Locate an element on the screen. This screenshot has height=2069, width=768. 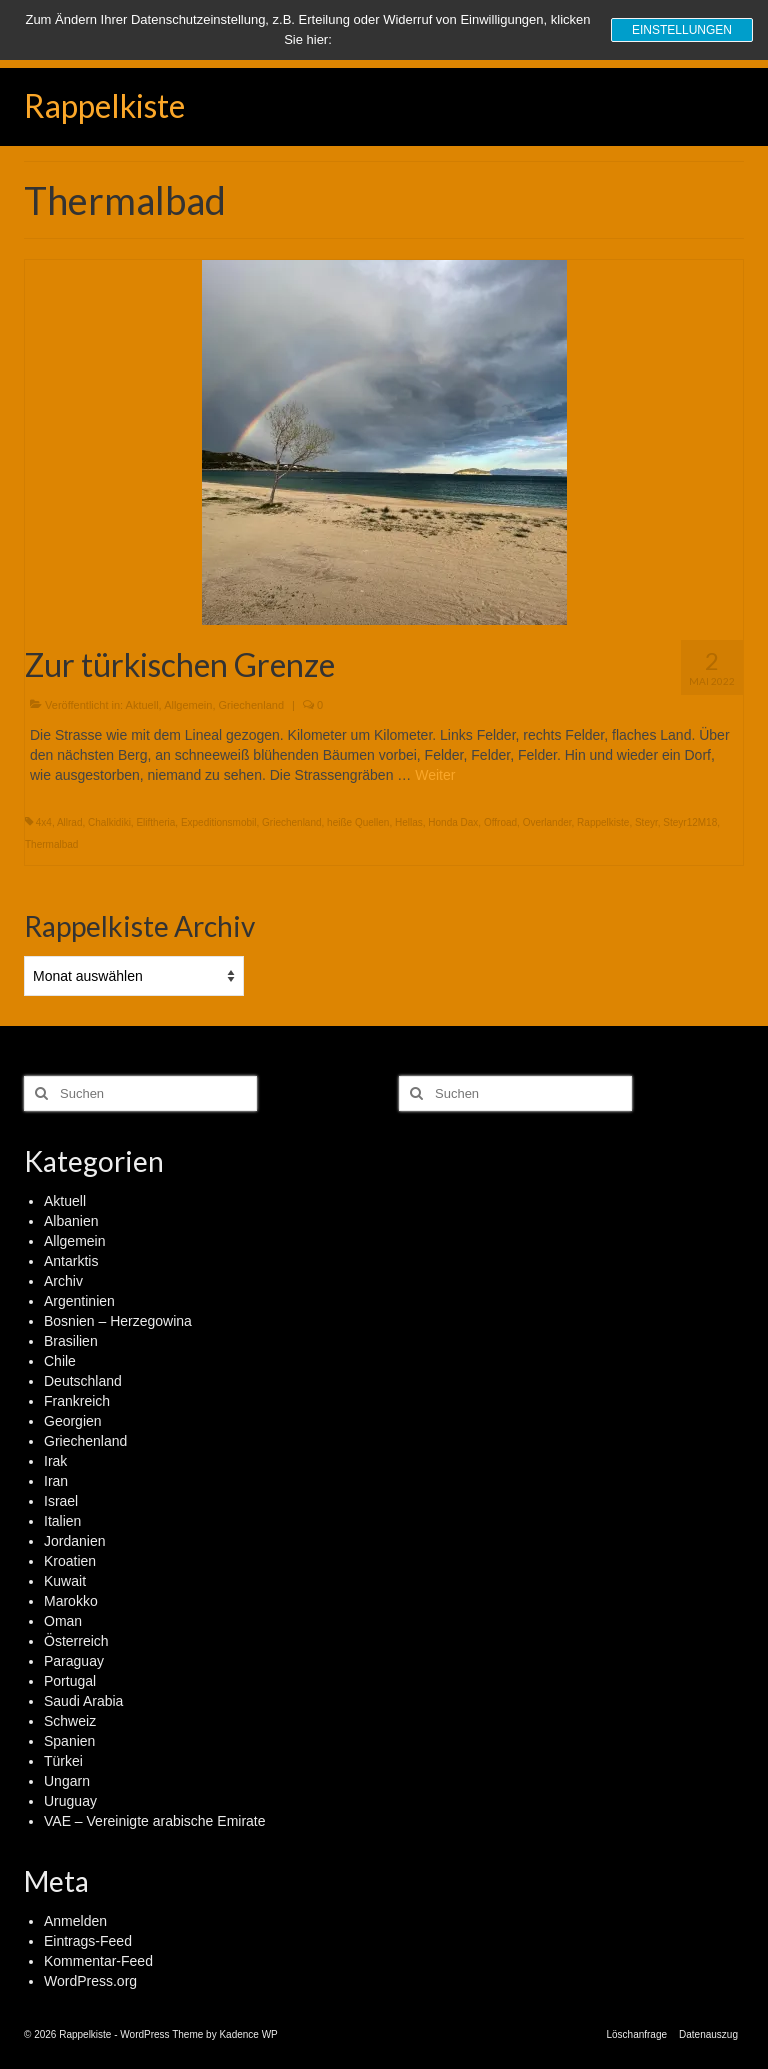
Archiv is located at coordinates (63, 1281).